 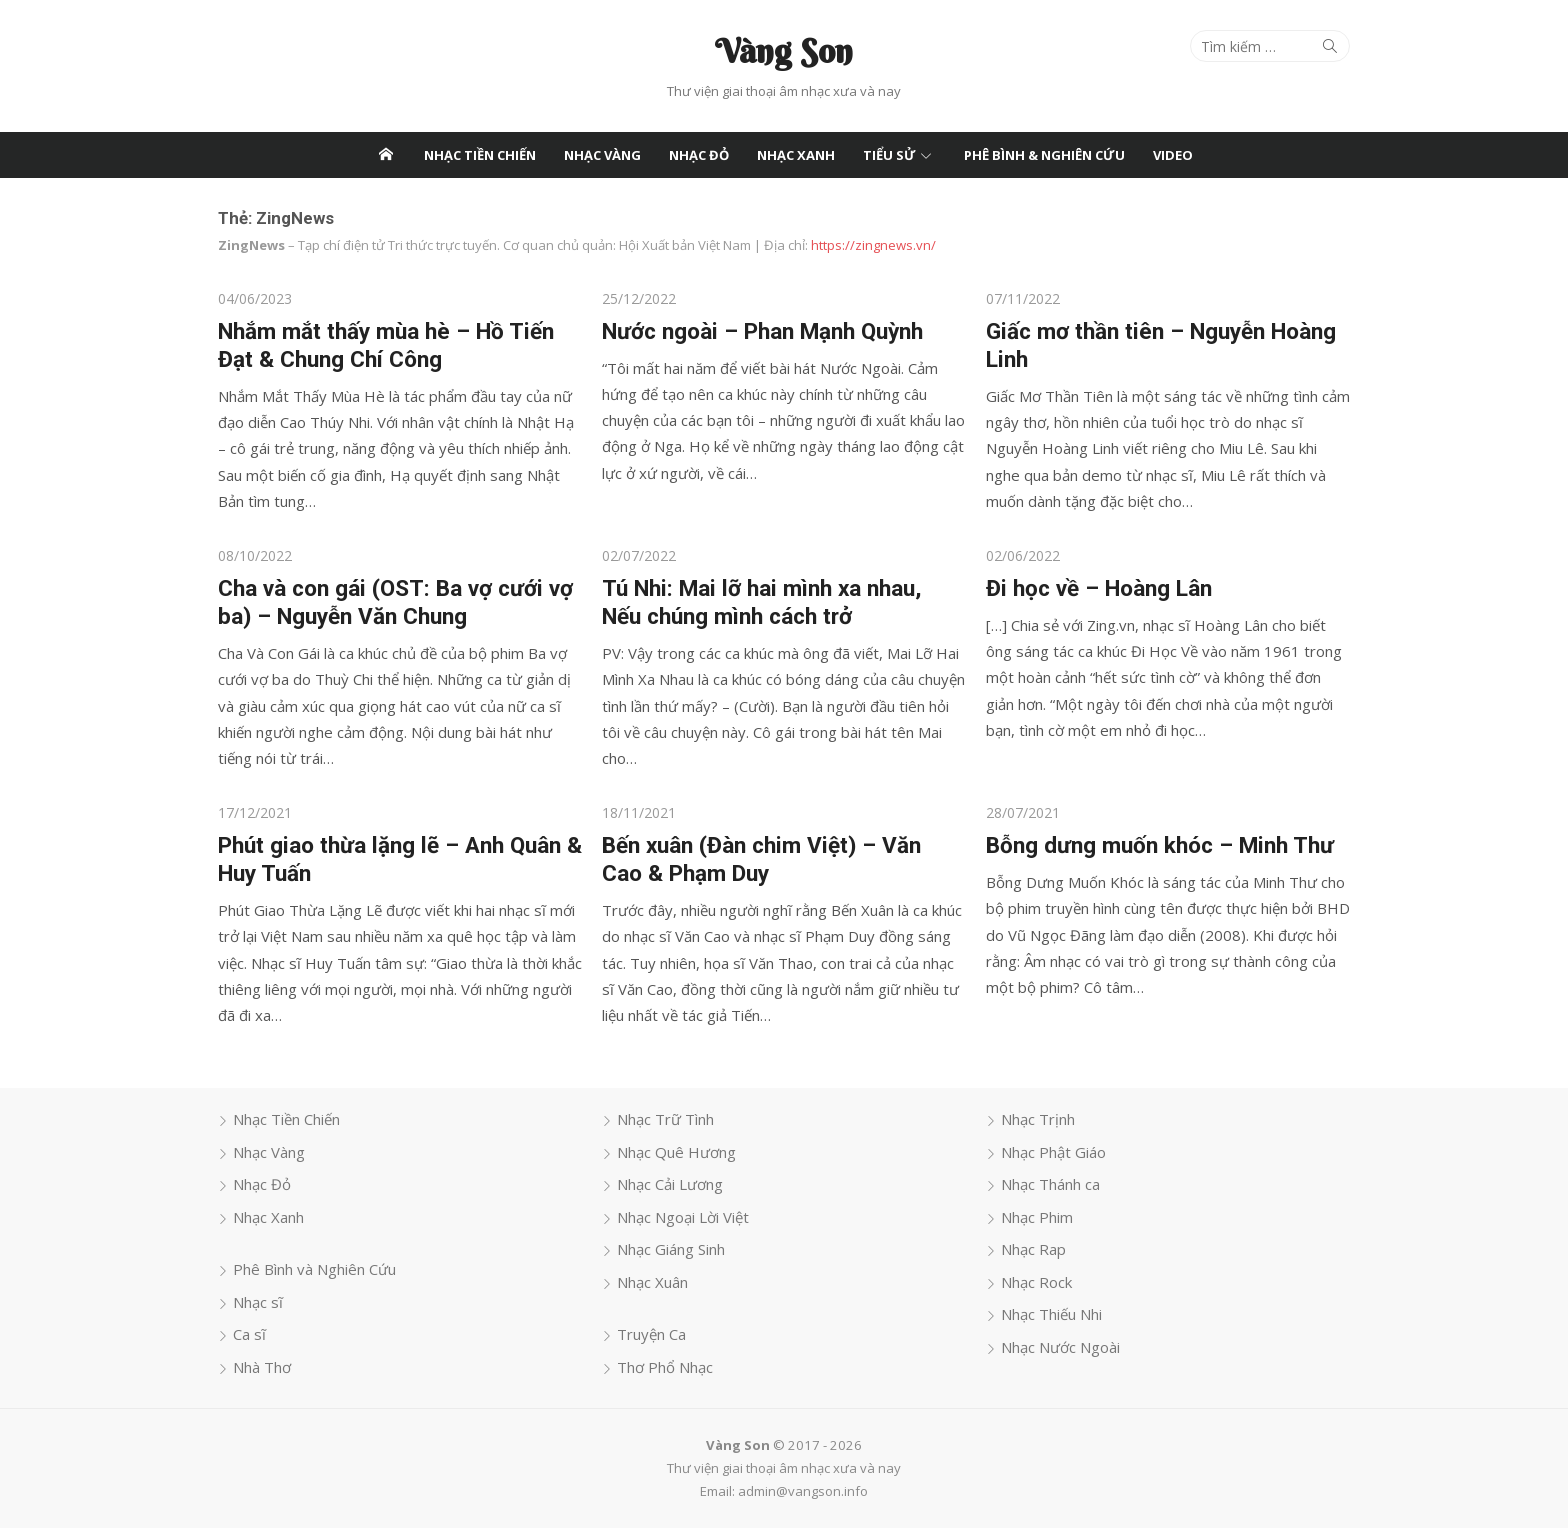 I want to click on Nhạc sĩ, so click(x=254, y=1301).